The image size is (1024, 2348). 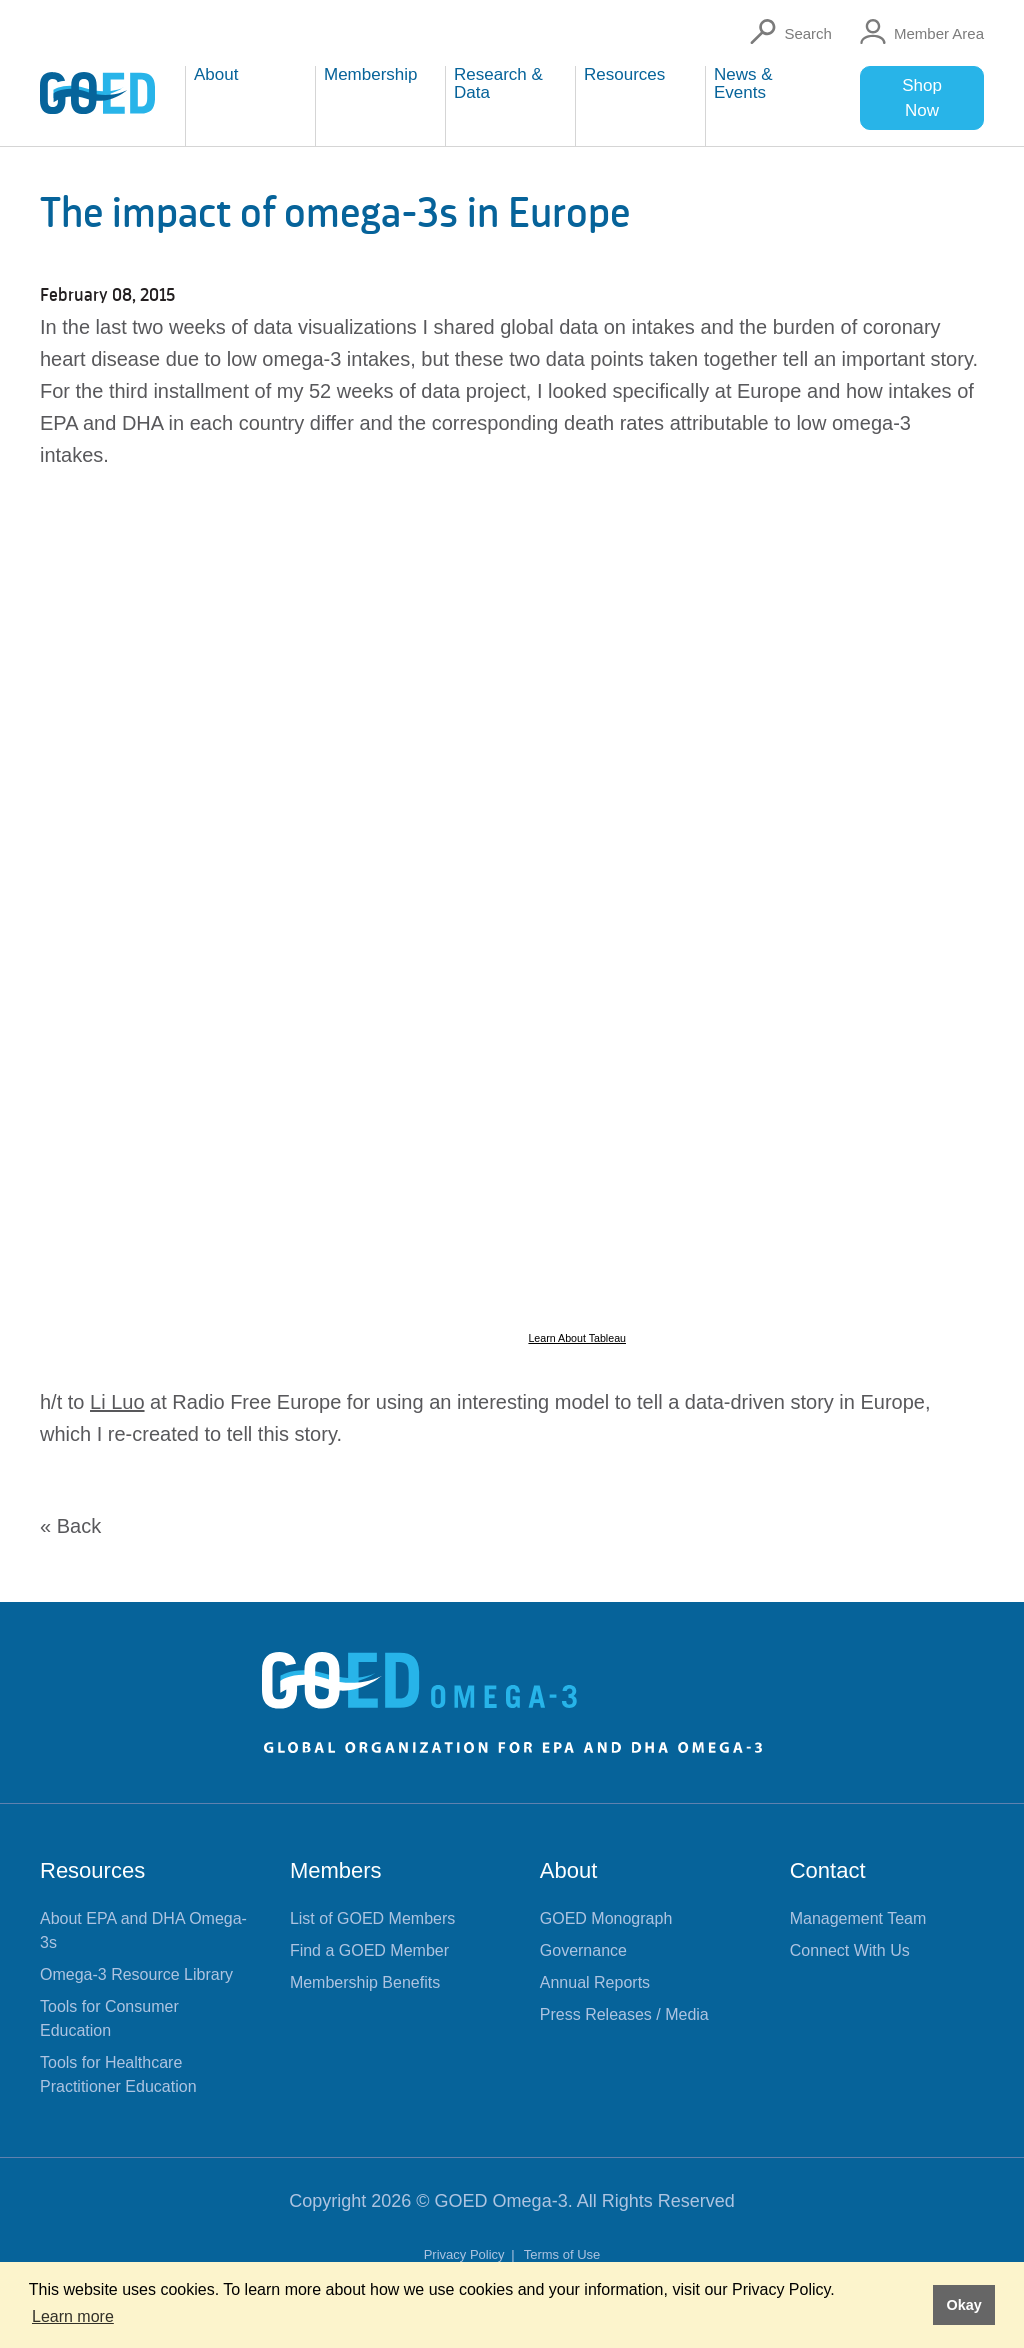 I want to click on Press Releases / Media, so click(x=624, y=2014).